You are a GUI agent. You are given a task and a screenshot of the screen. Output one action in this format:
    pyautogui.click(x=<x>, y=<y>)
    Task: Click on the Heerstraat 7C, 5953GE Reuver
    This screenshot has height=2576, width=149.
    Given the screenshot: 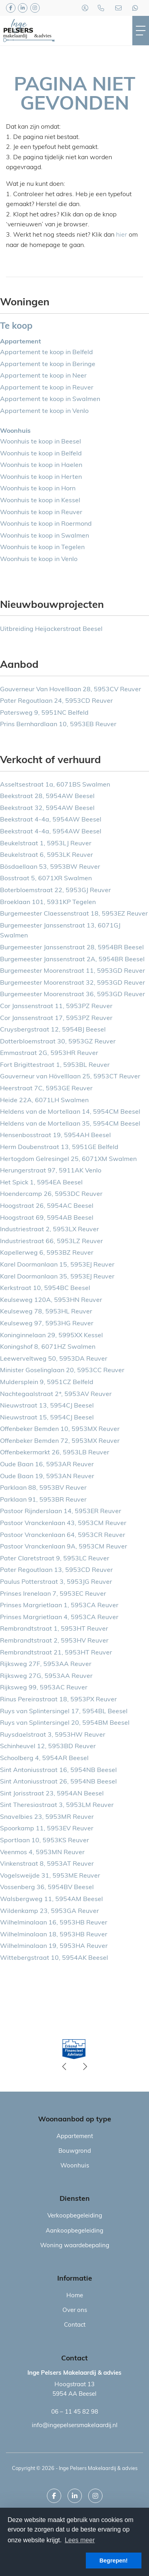 What is the action you would take?
    pyautogui.click(x=46, y=1089)
    